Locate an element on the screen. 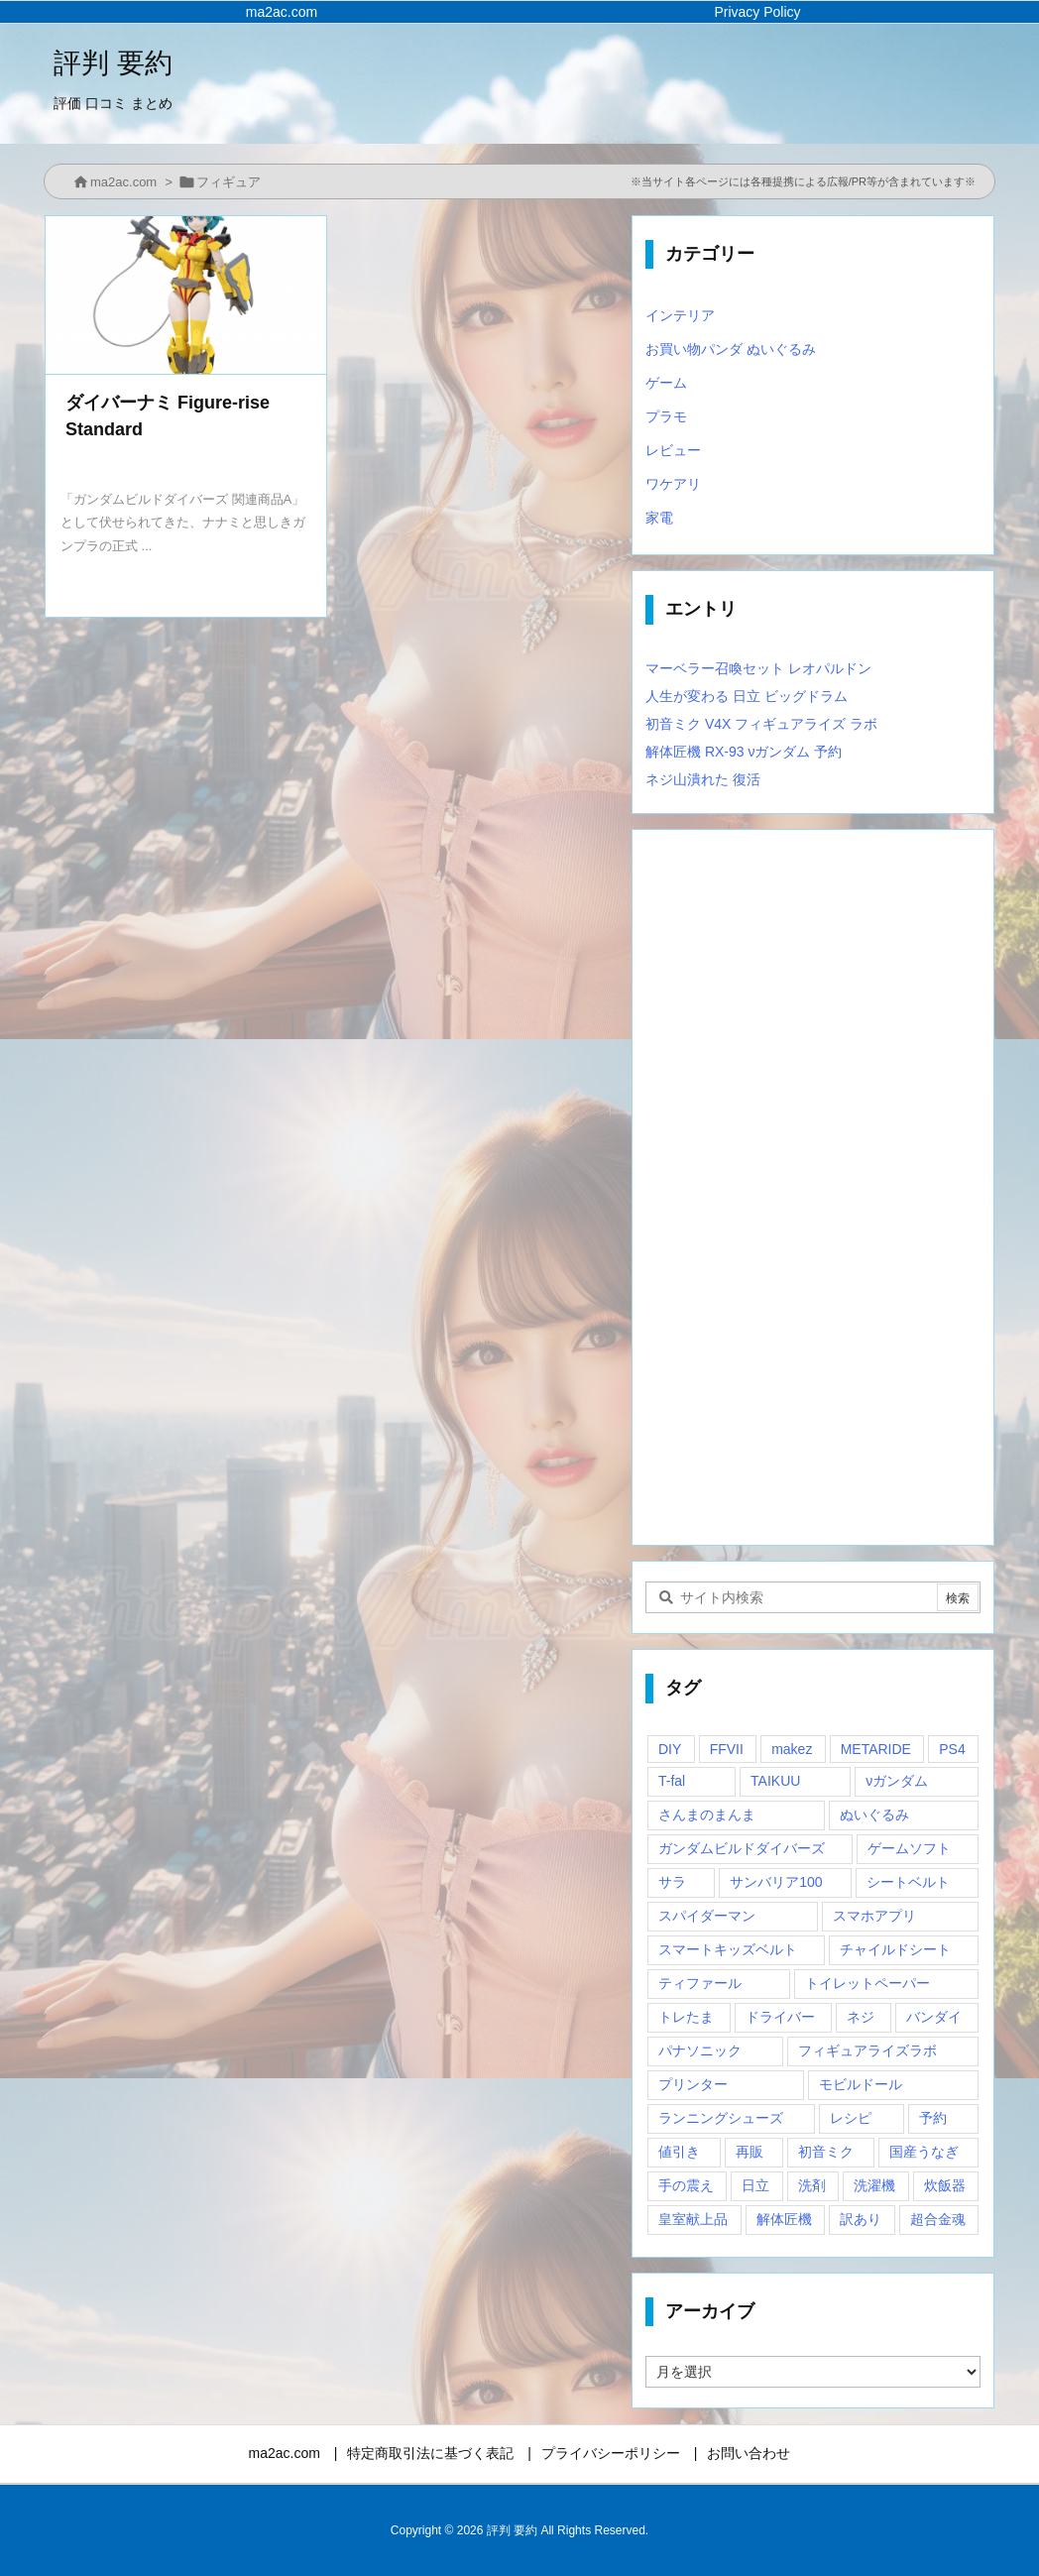 Image resolution: width=1039 pixels, height=2576 pixels. プリンター [プリンター (1個の項目)] is located at coordinates (693, 2084).